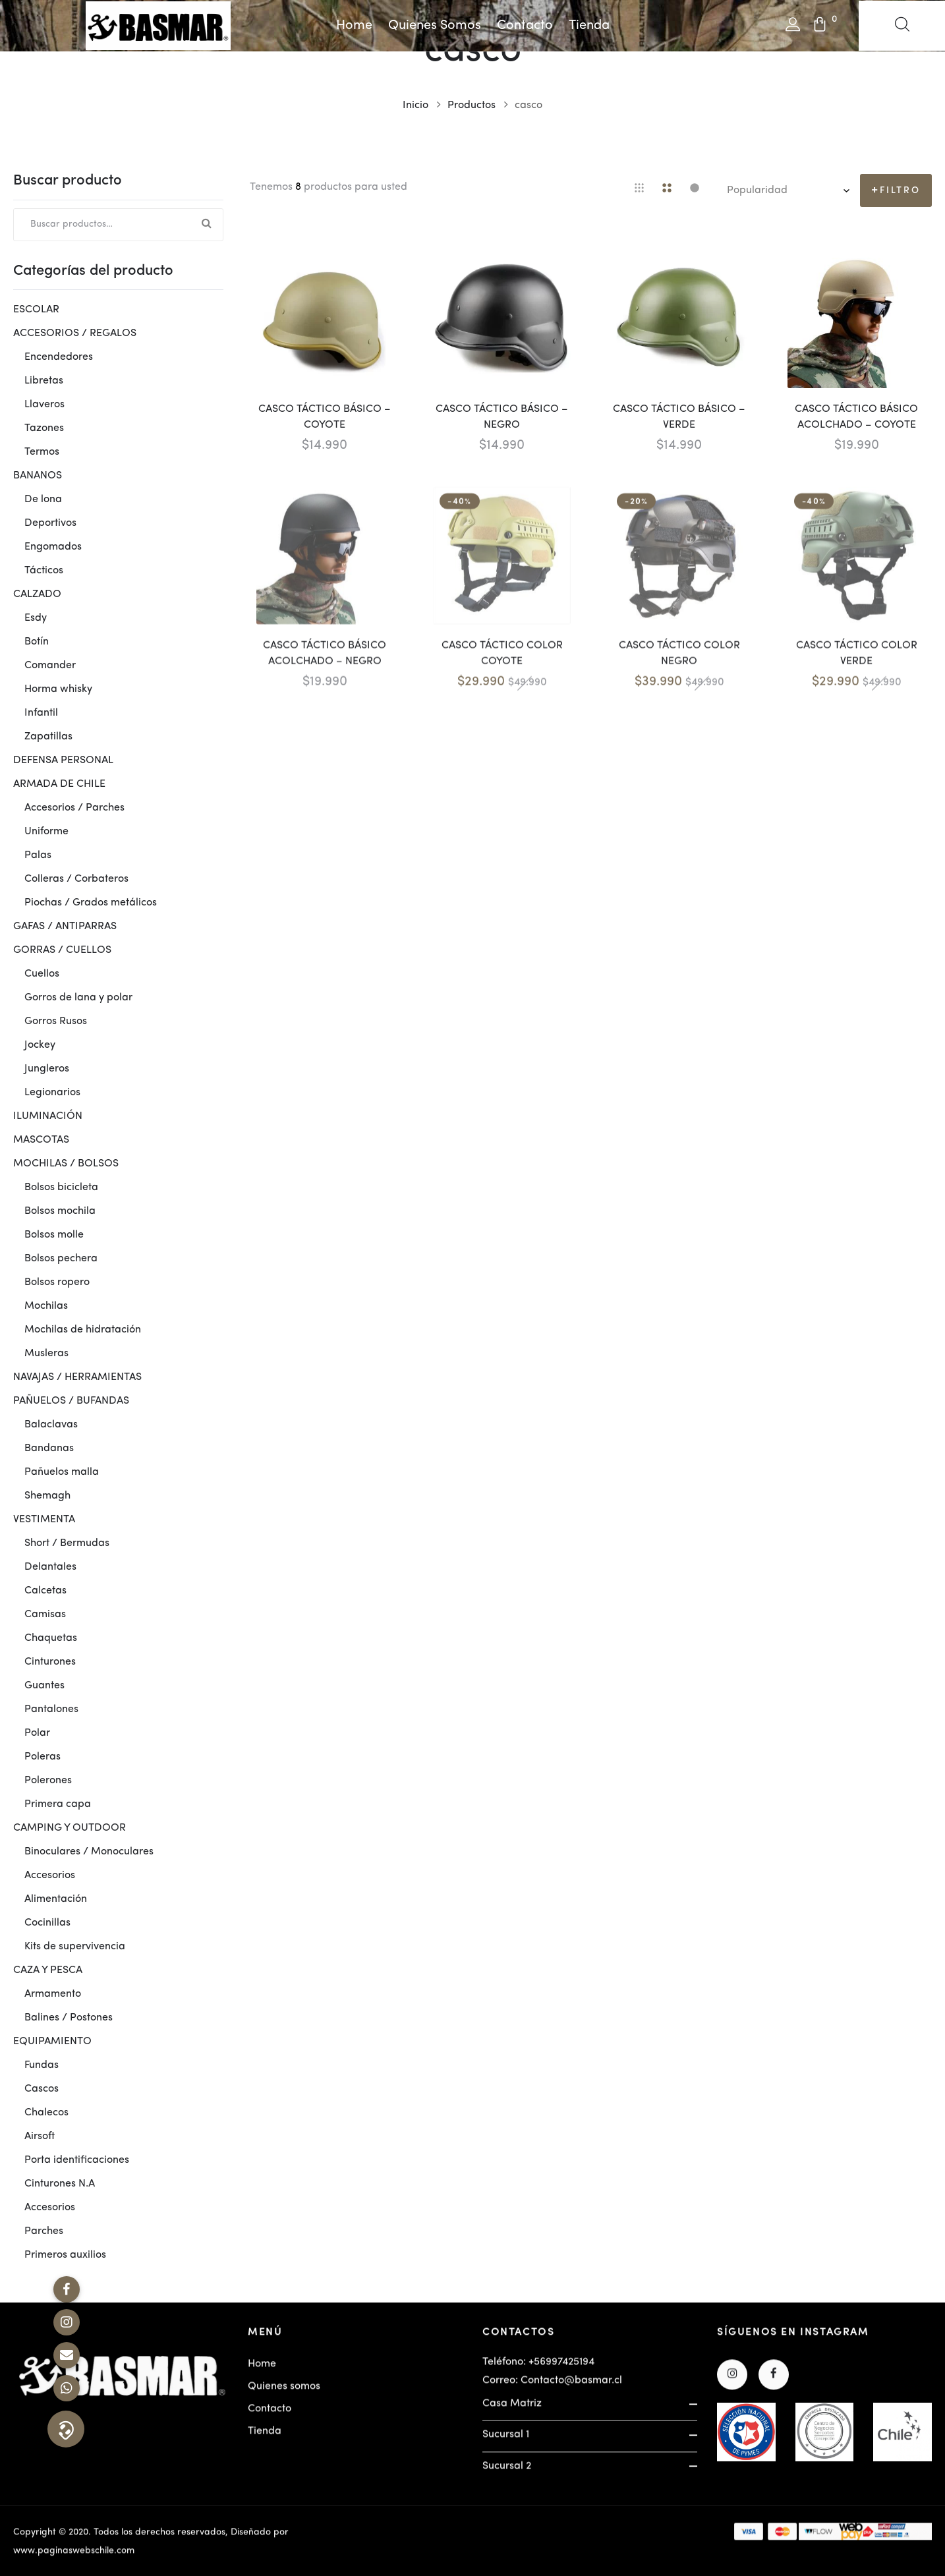 Image resolution: width=945 pixels, height=2576 pixels. Describe the element at coordinates (65, 2255) in the screenshot. I see `Primeros auxilios` at that location.